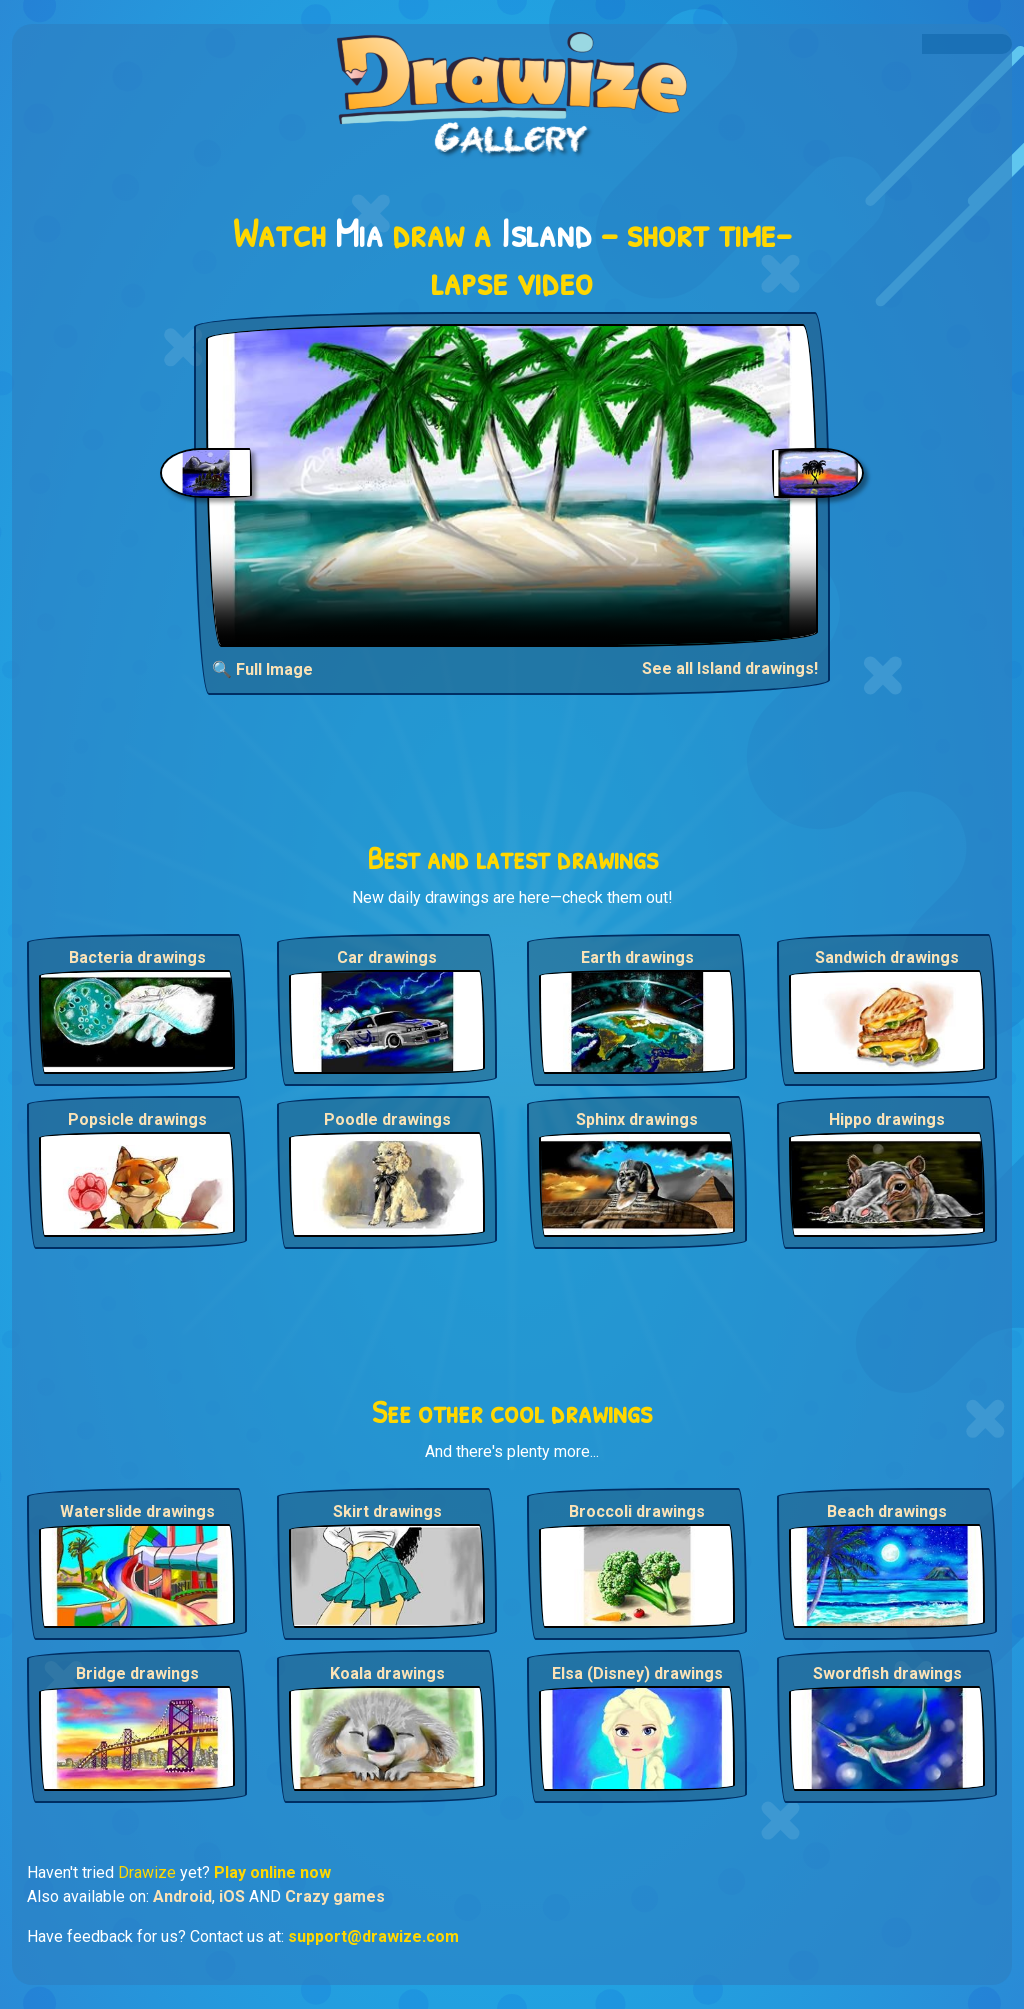 The image size is (1024, 2009). I want to click on Play online now, so click(272, 1872).